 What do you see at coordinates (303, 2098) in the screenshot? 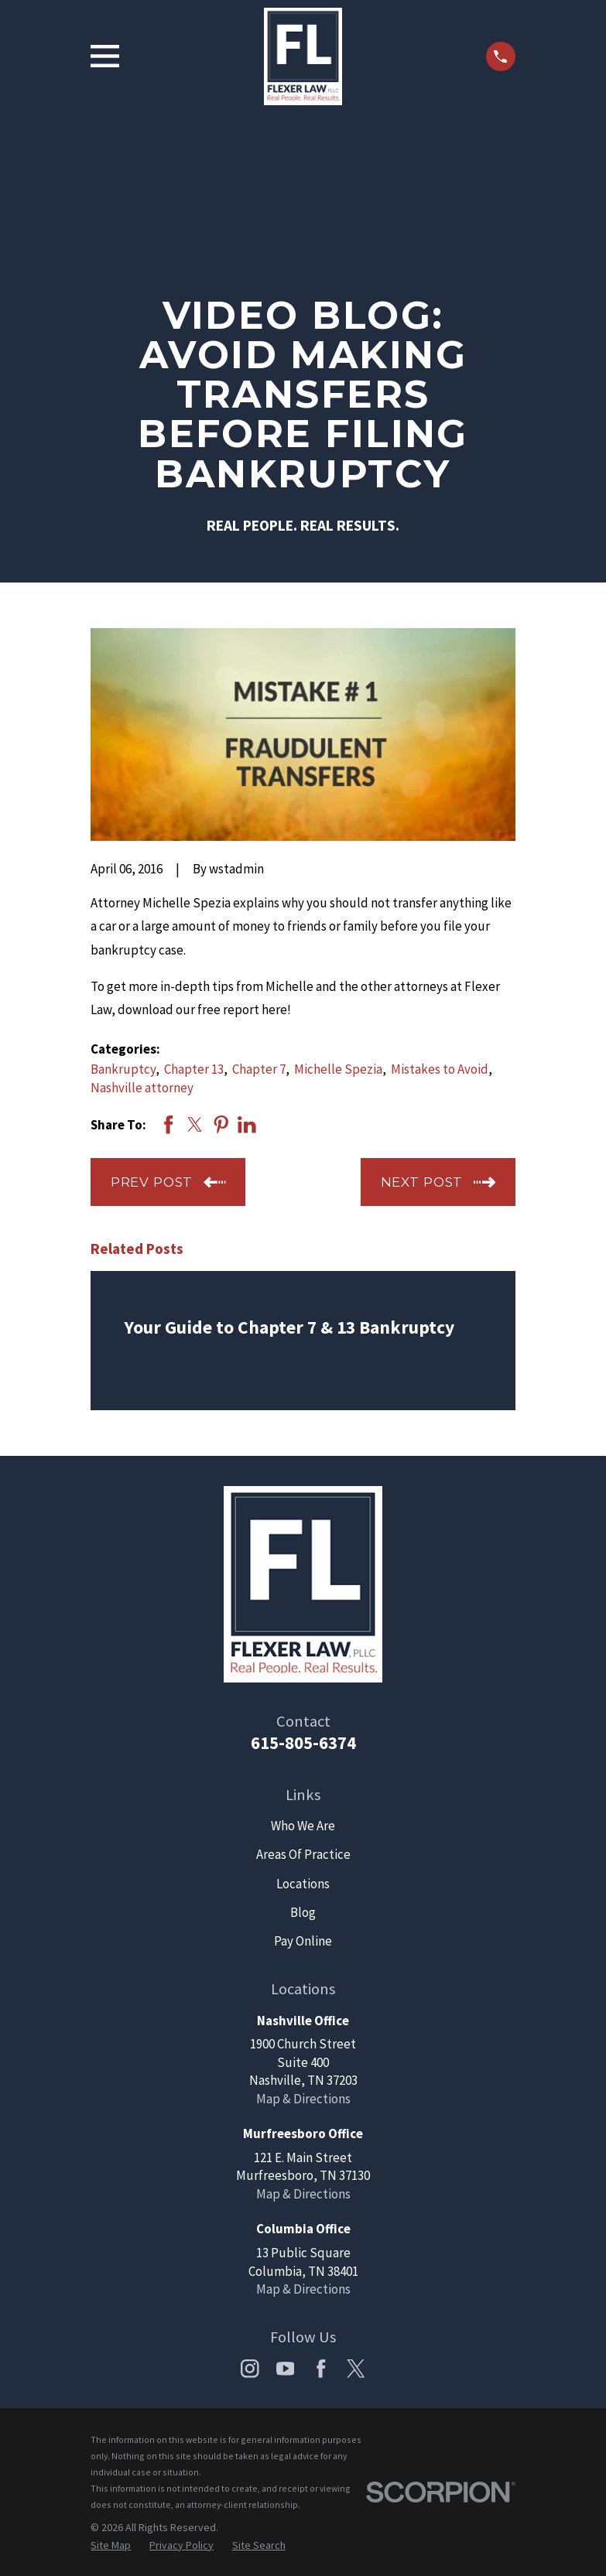
I see `Map & Directions` at bounding box center [303, 2098].